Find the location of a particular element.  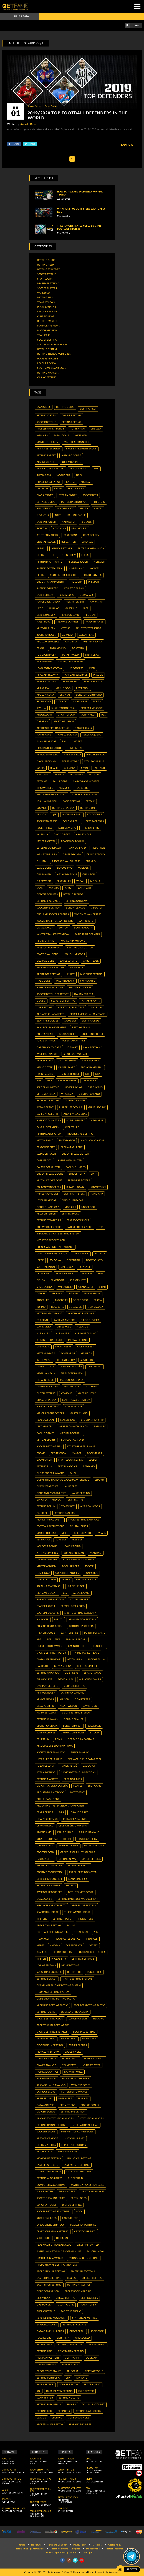

Fake Tipster is located at coordinates (86, 2391).